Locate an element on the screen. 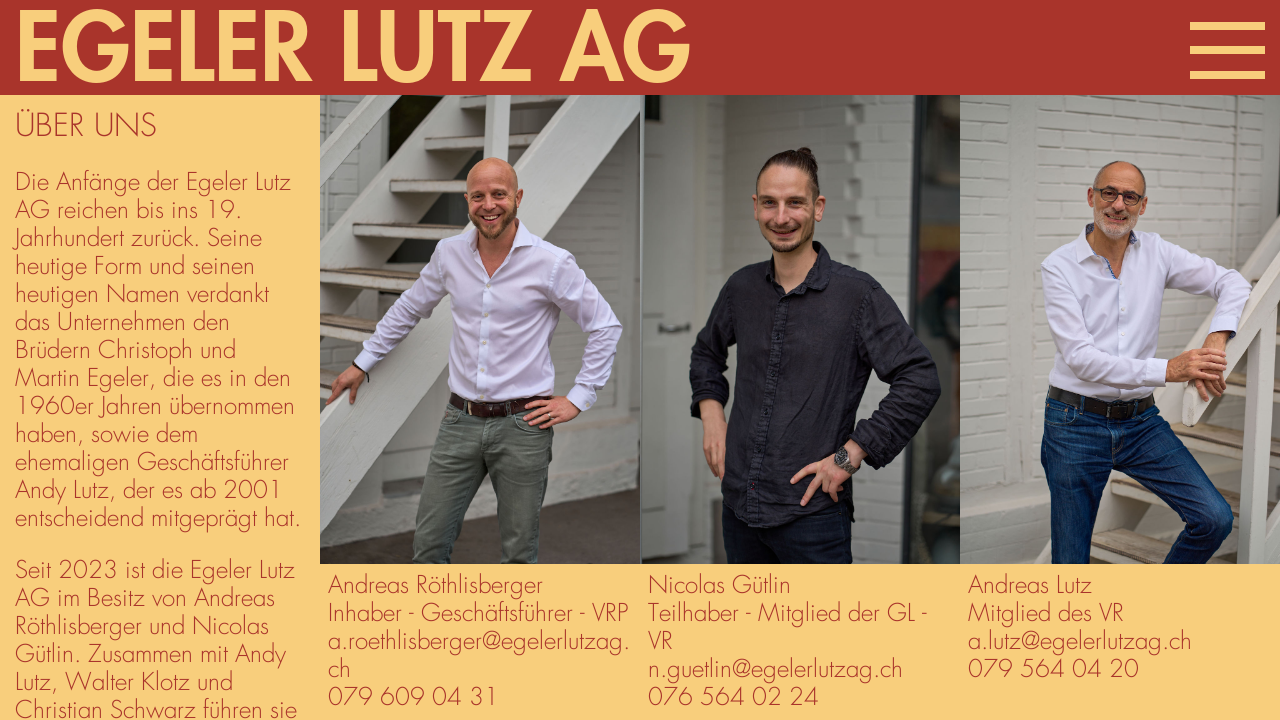 Image resolution: width=1280 pixels, height=720 pixels. 079 609 04 31 is located at coordinates (413, 698).